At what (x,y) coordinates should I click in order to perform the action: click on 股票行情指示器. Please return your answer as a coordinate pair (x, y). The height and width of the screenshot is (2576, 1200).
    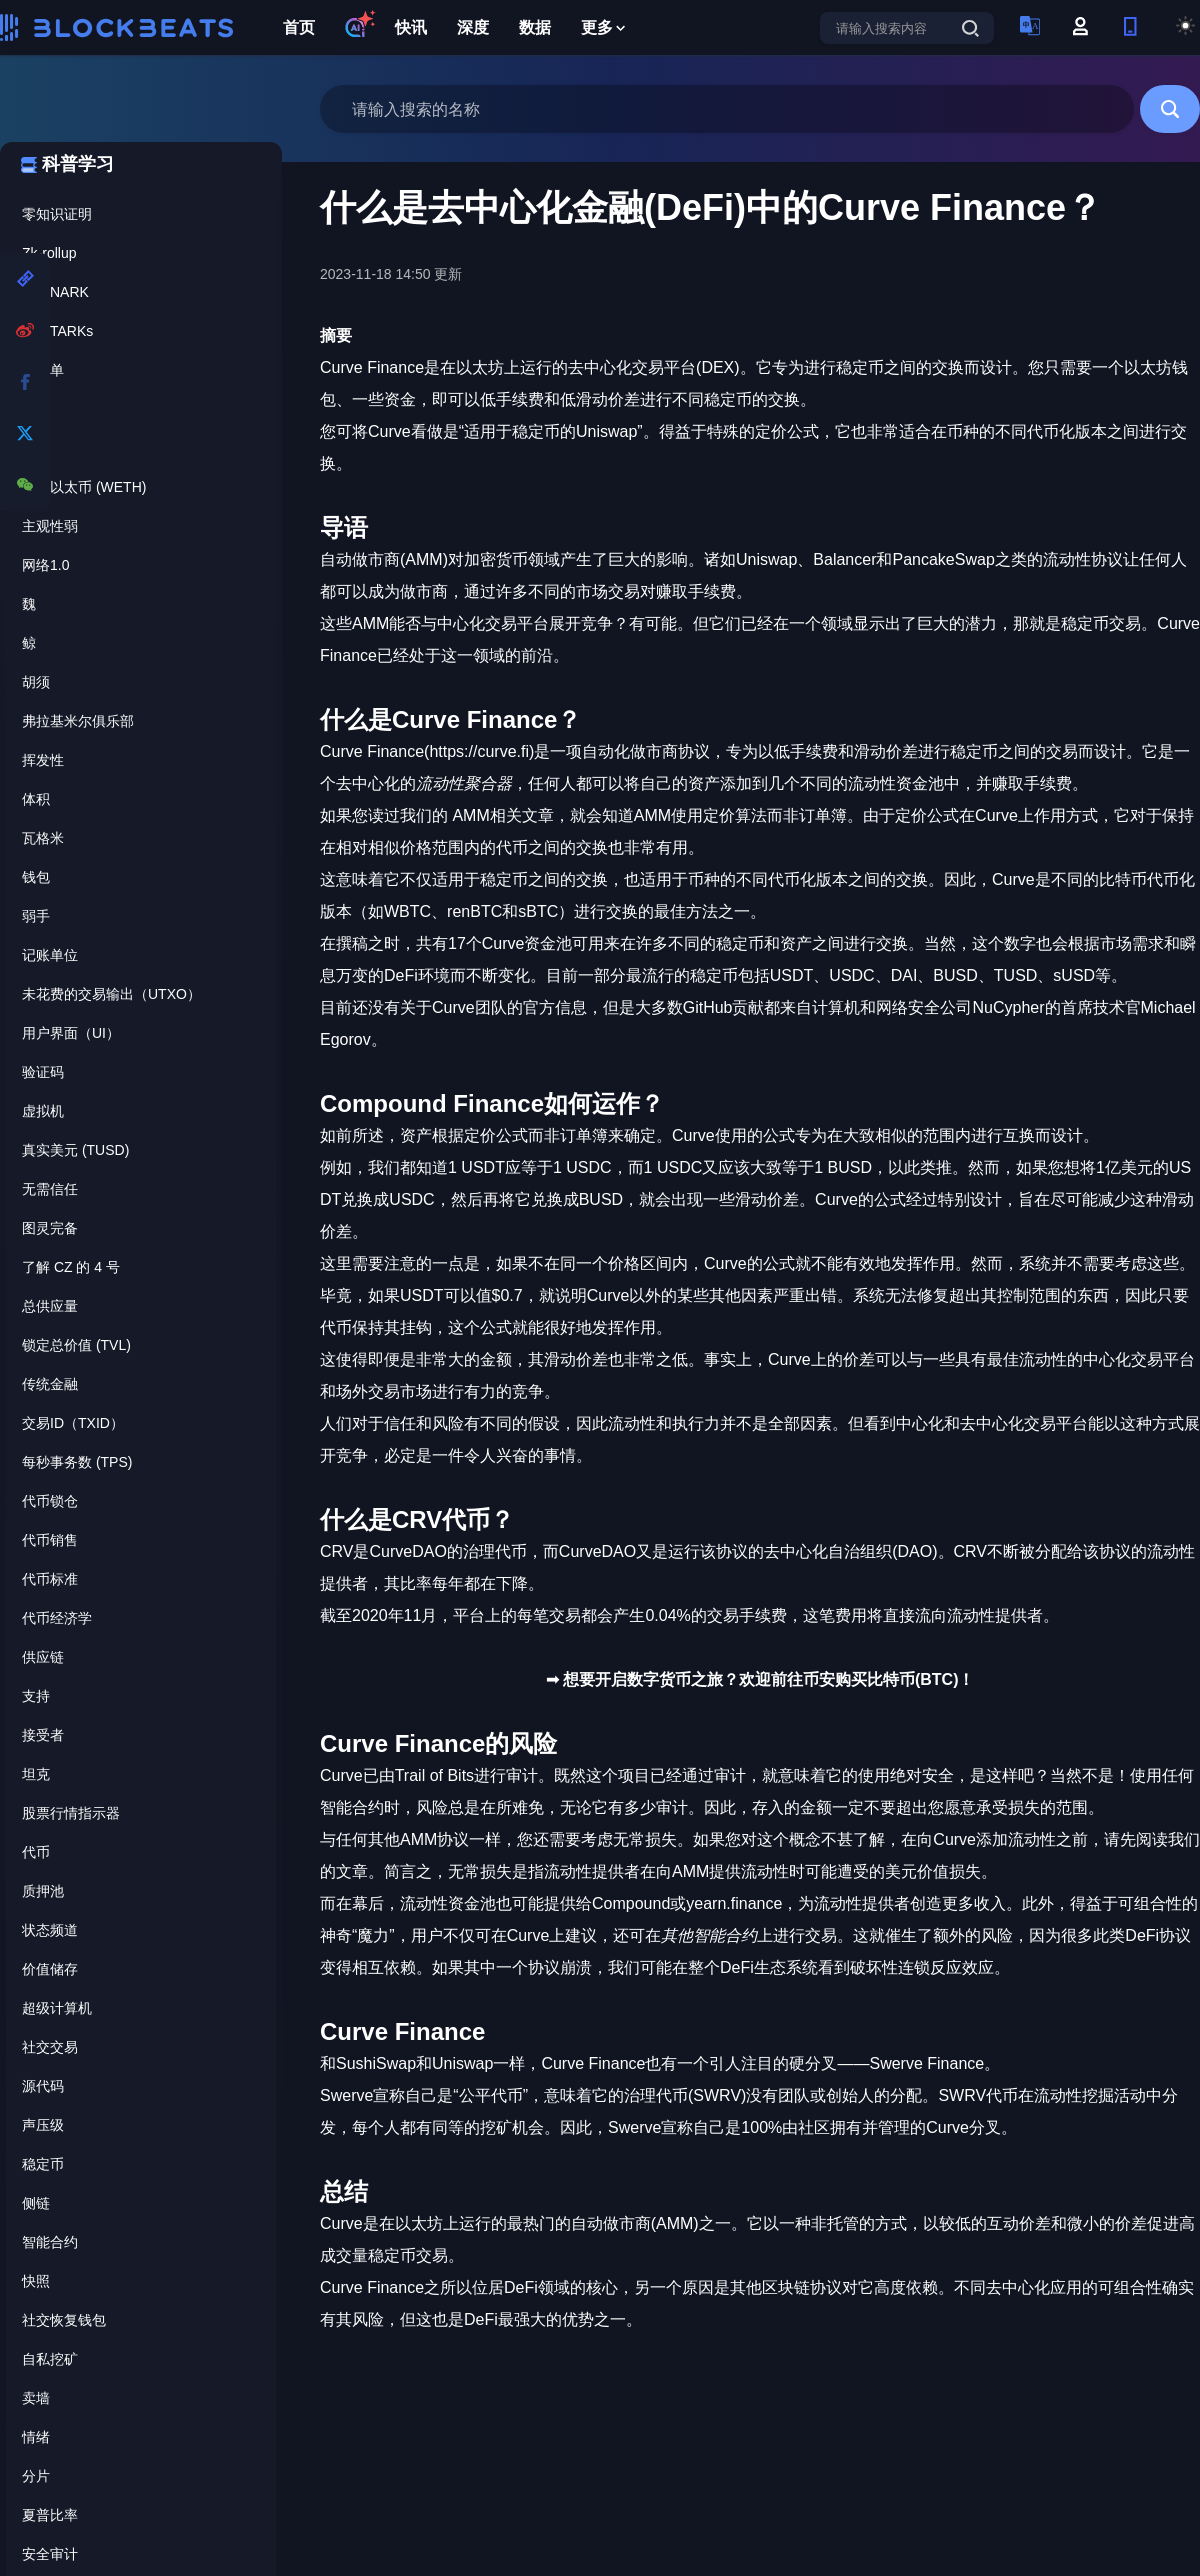
    Looking at the image, I should click on (71, 1813).